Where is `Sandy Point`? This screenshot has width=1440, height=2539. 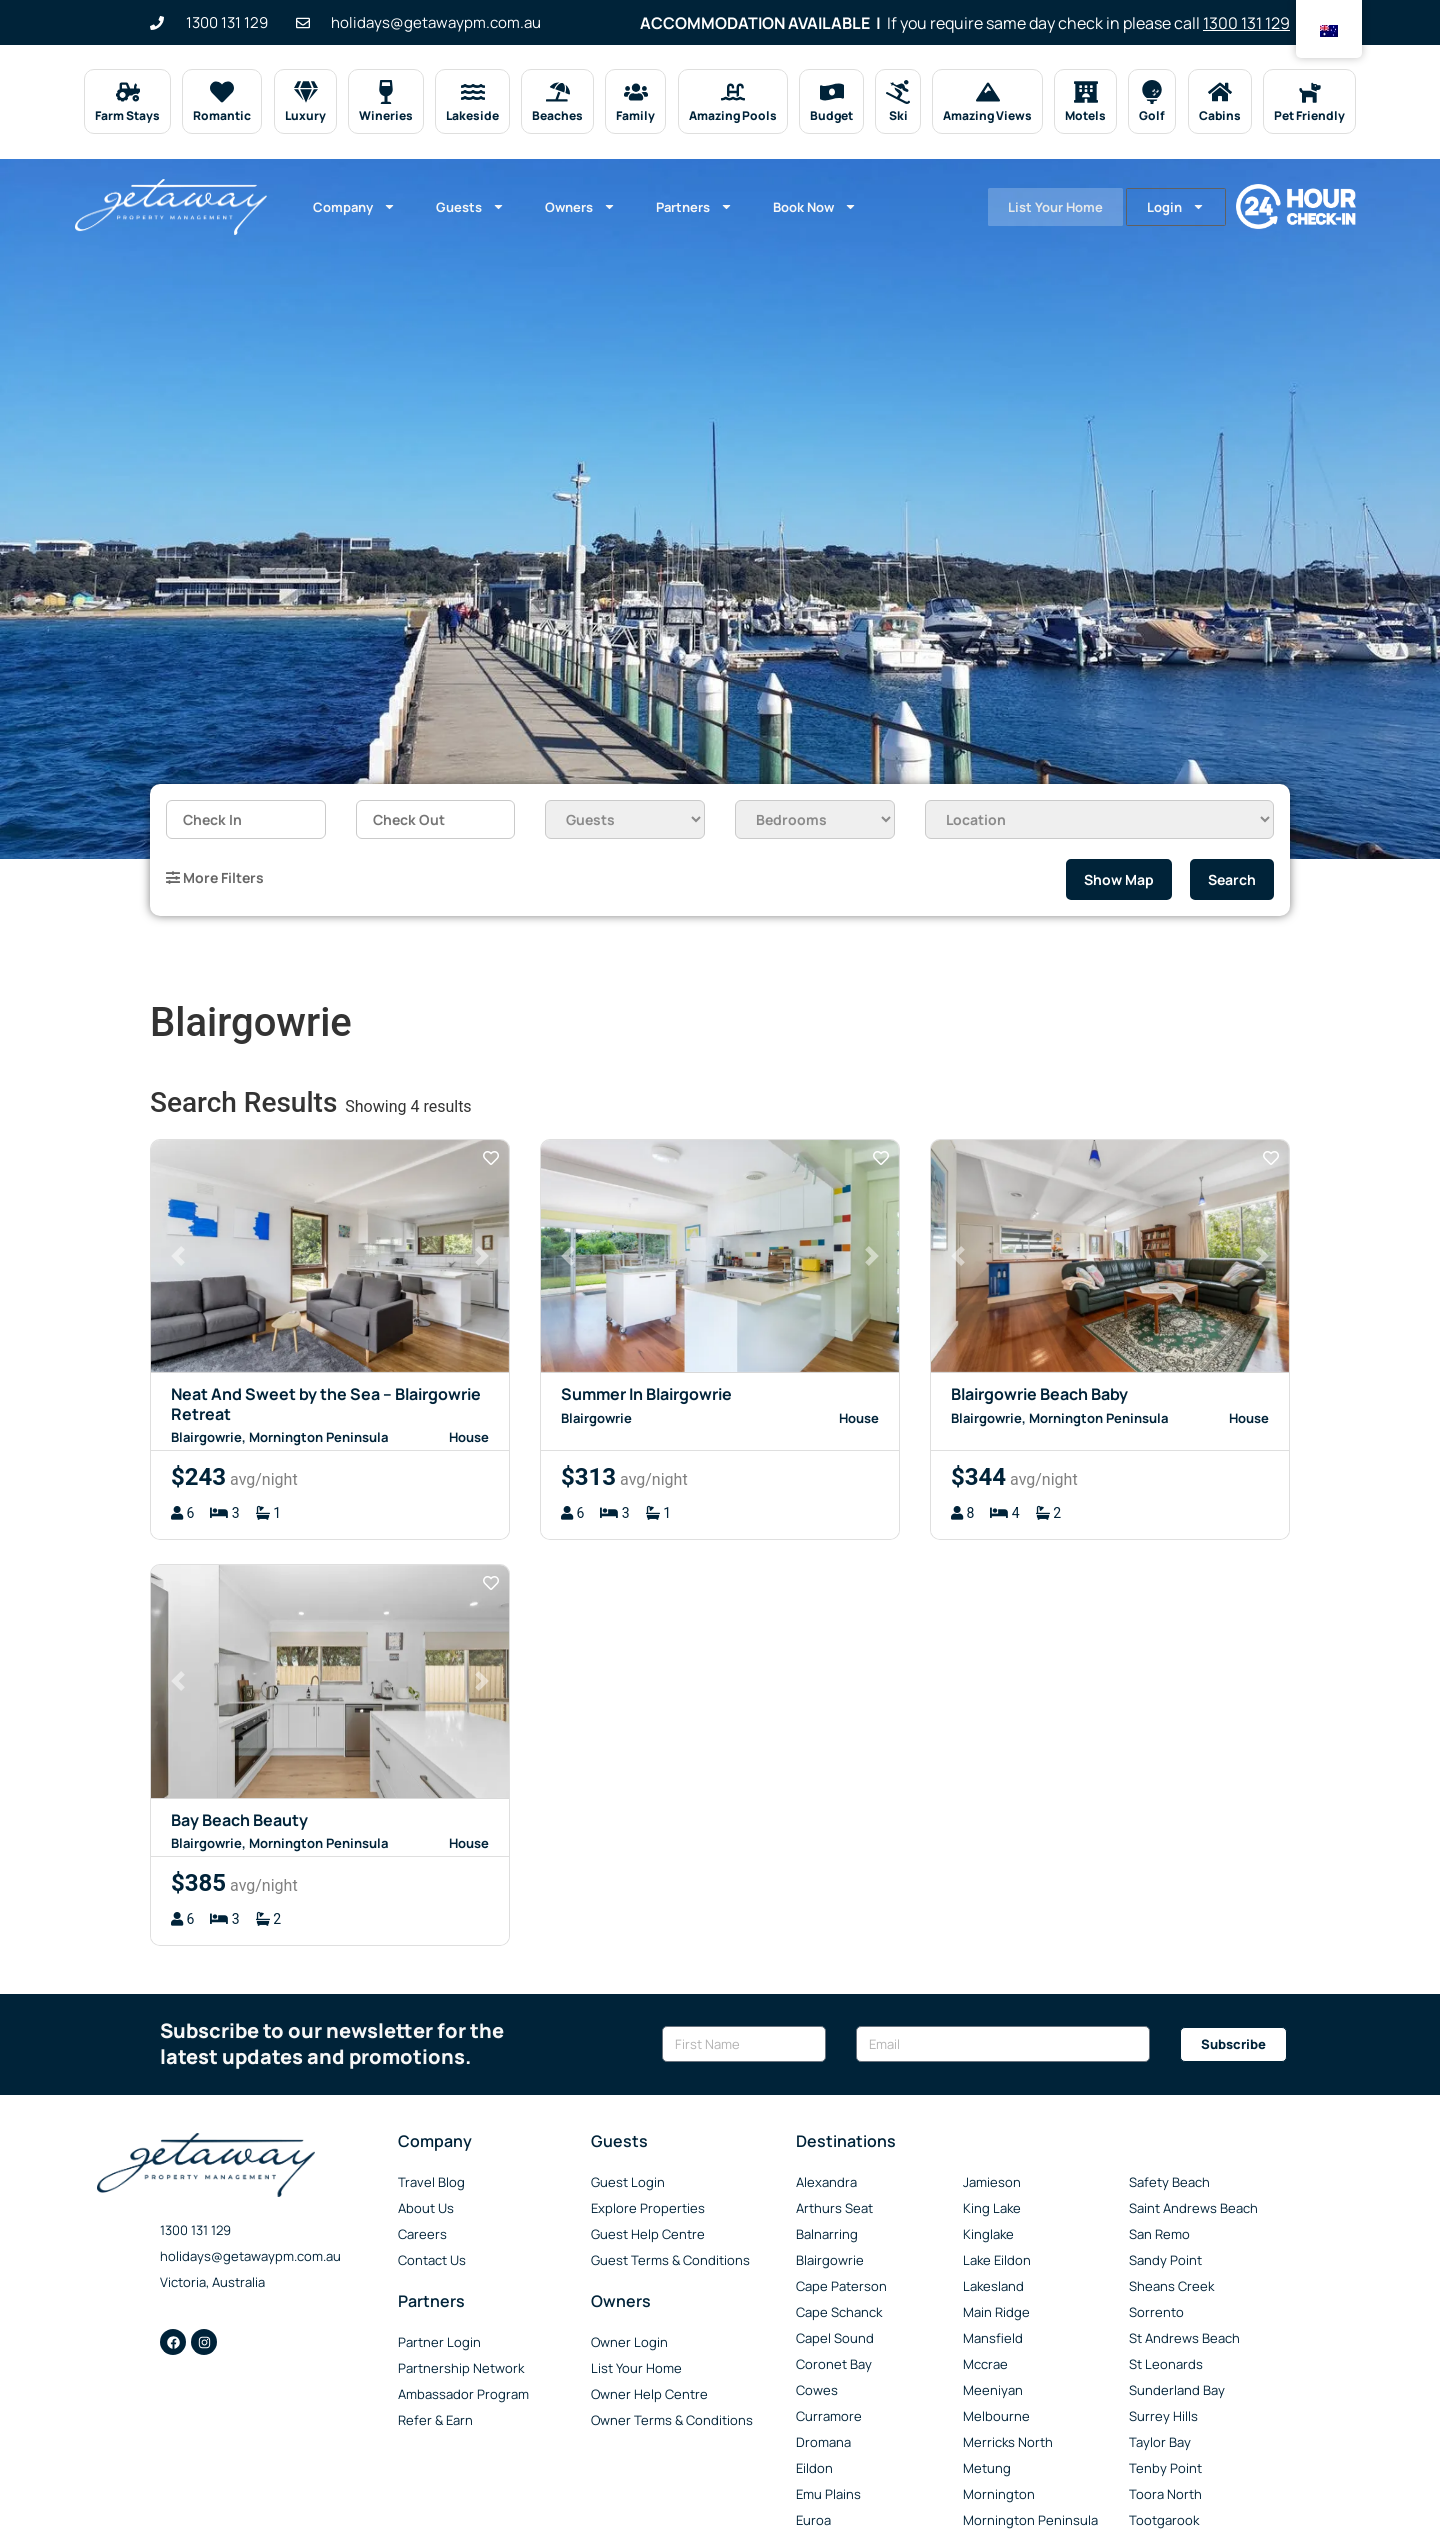
Sandy Point is located at coordinates (1165, 2260).